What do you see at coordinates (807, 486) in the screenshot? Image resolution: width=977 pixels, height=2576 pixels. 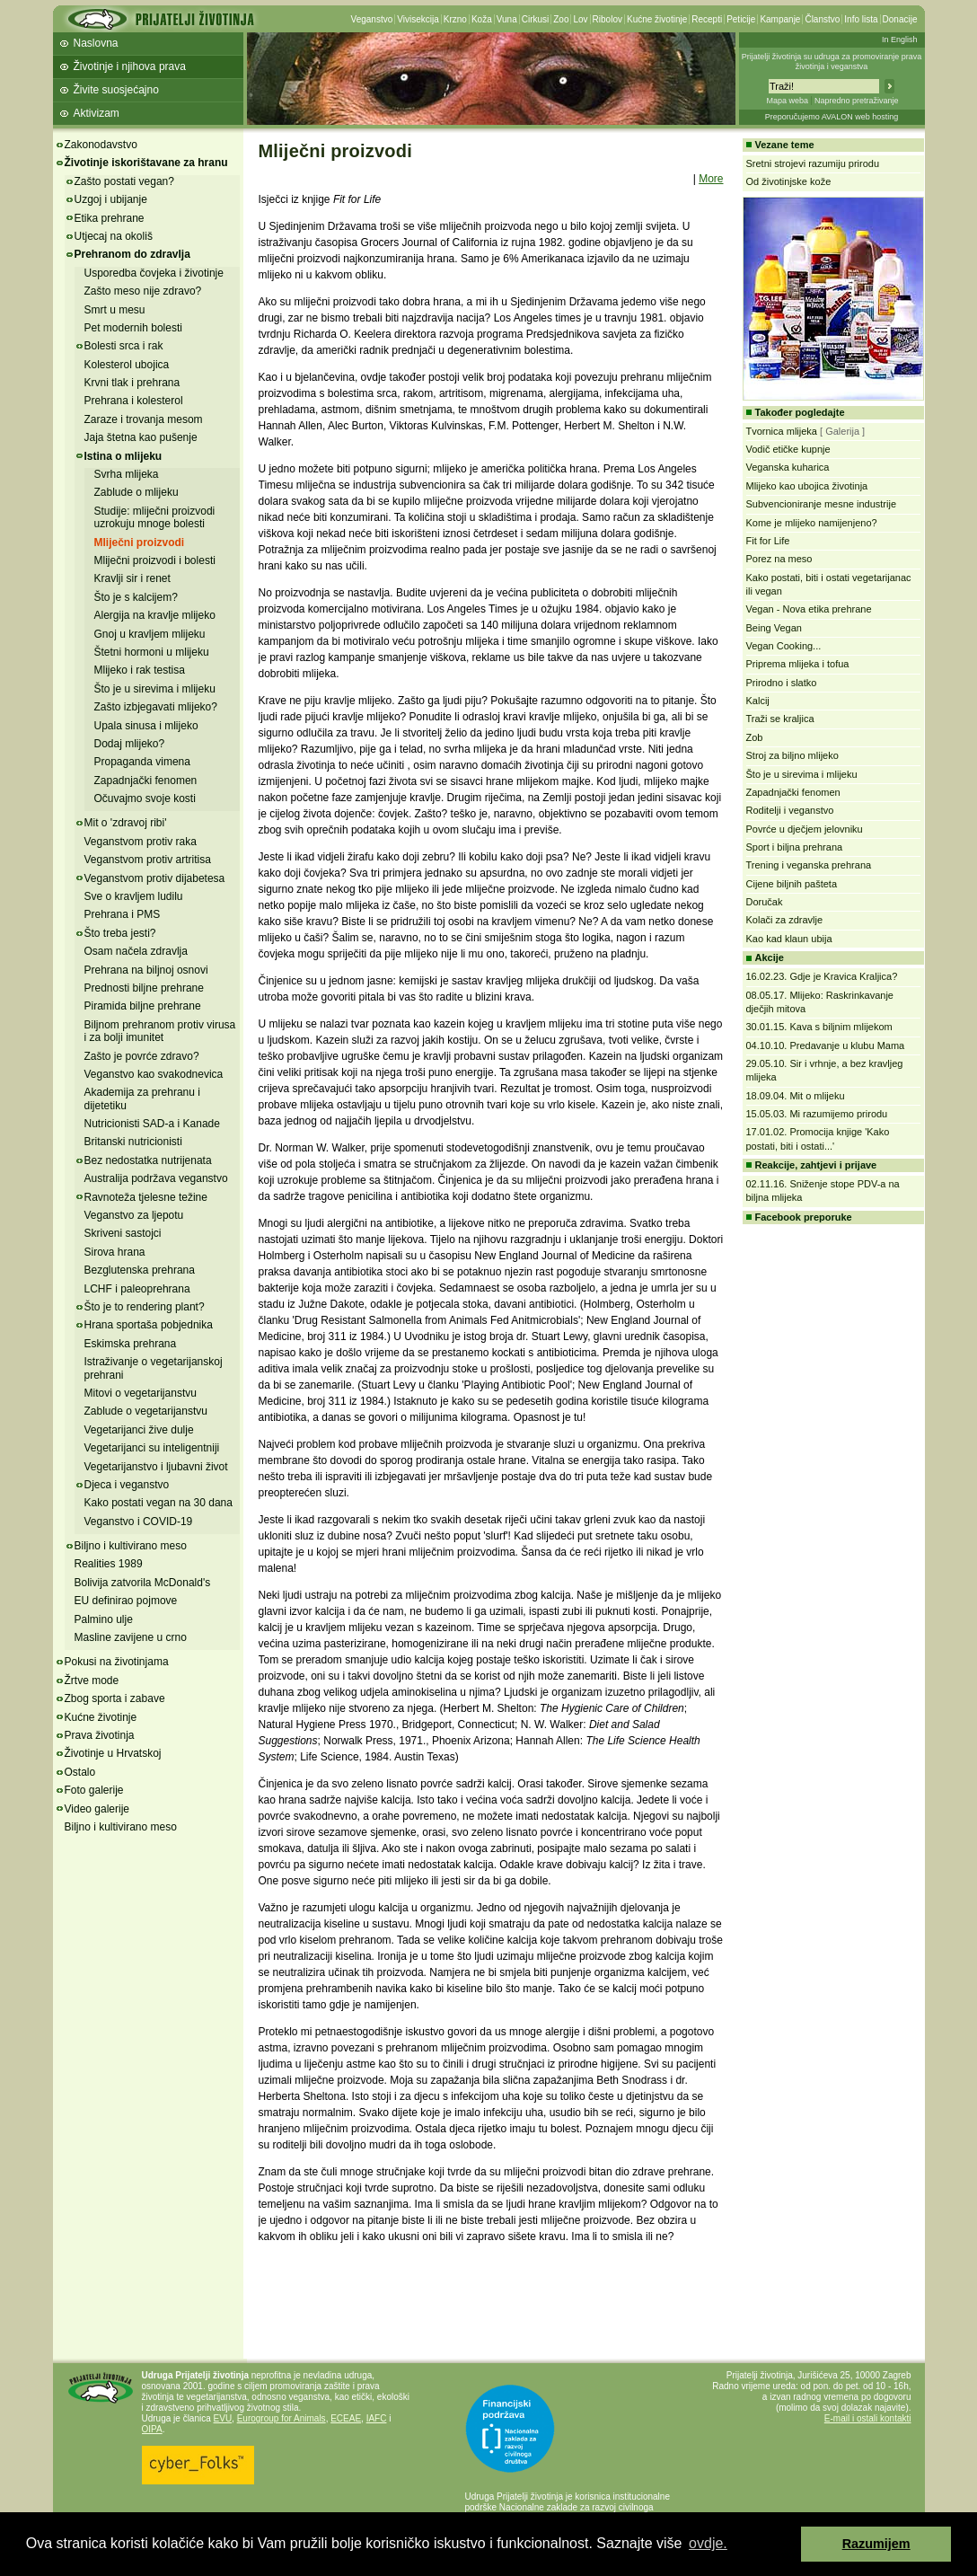 I see `Mlijeko kao ubojica životinja` at bounding box center [807, 486].